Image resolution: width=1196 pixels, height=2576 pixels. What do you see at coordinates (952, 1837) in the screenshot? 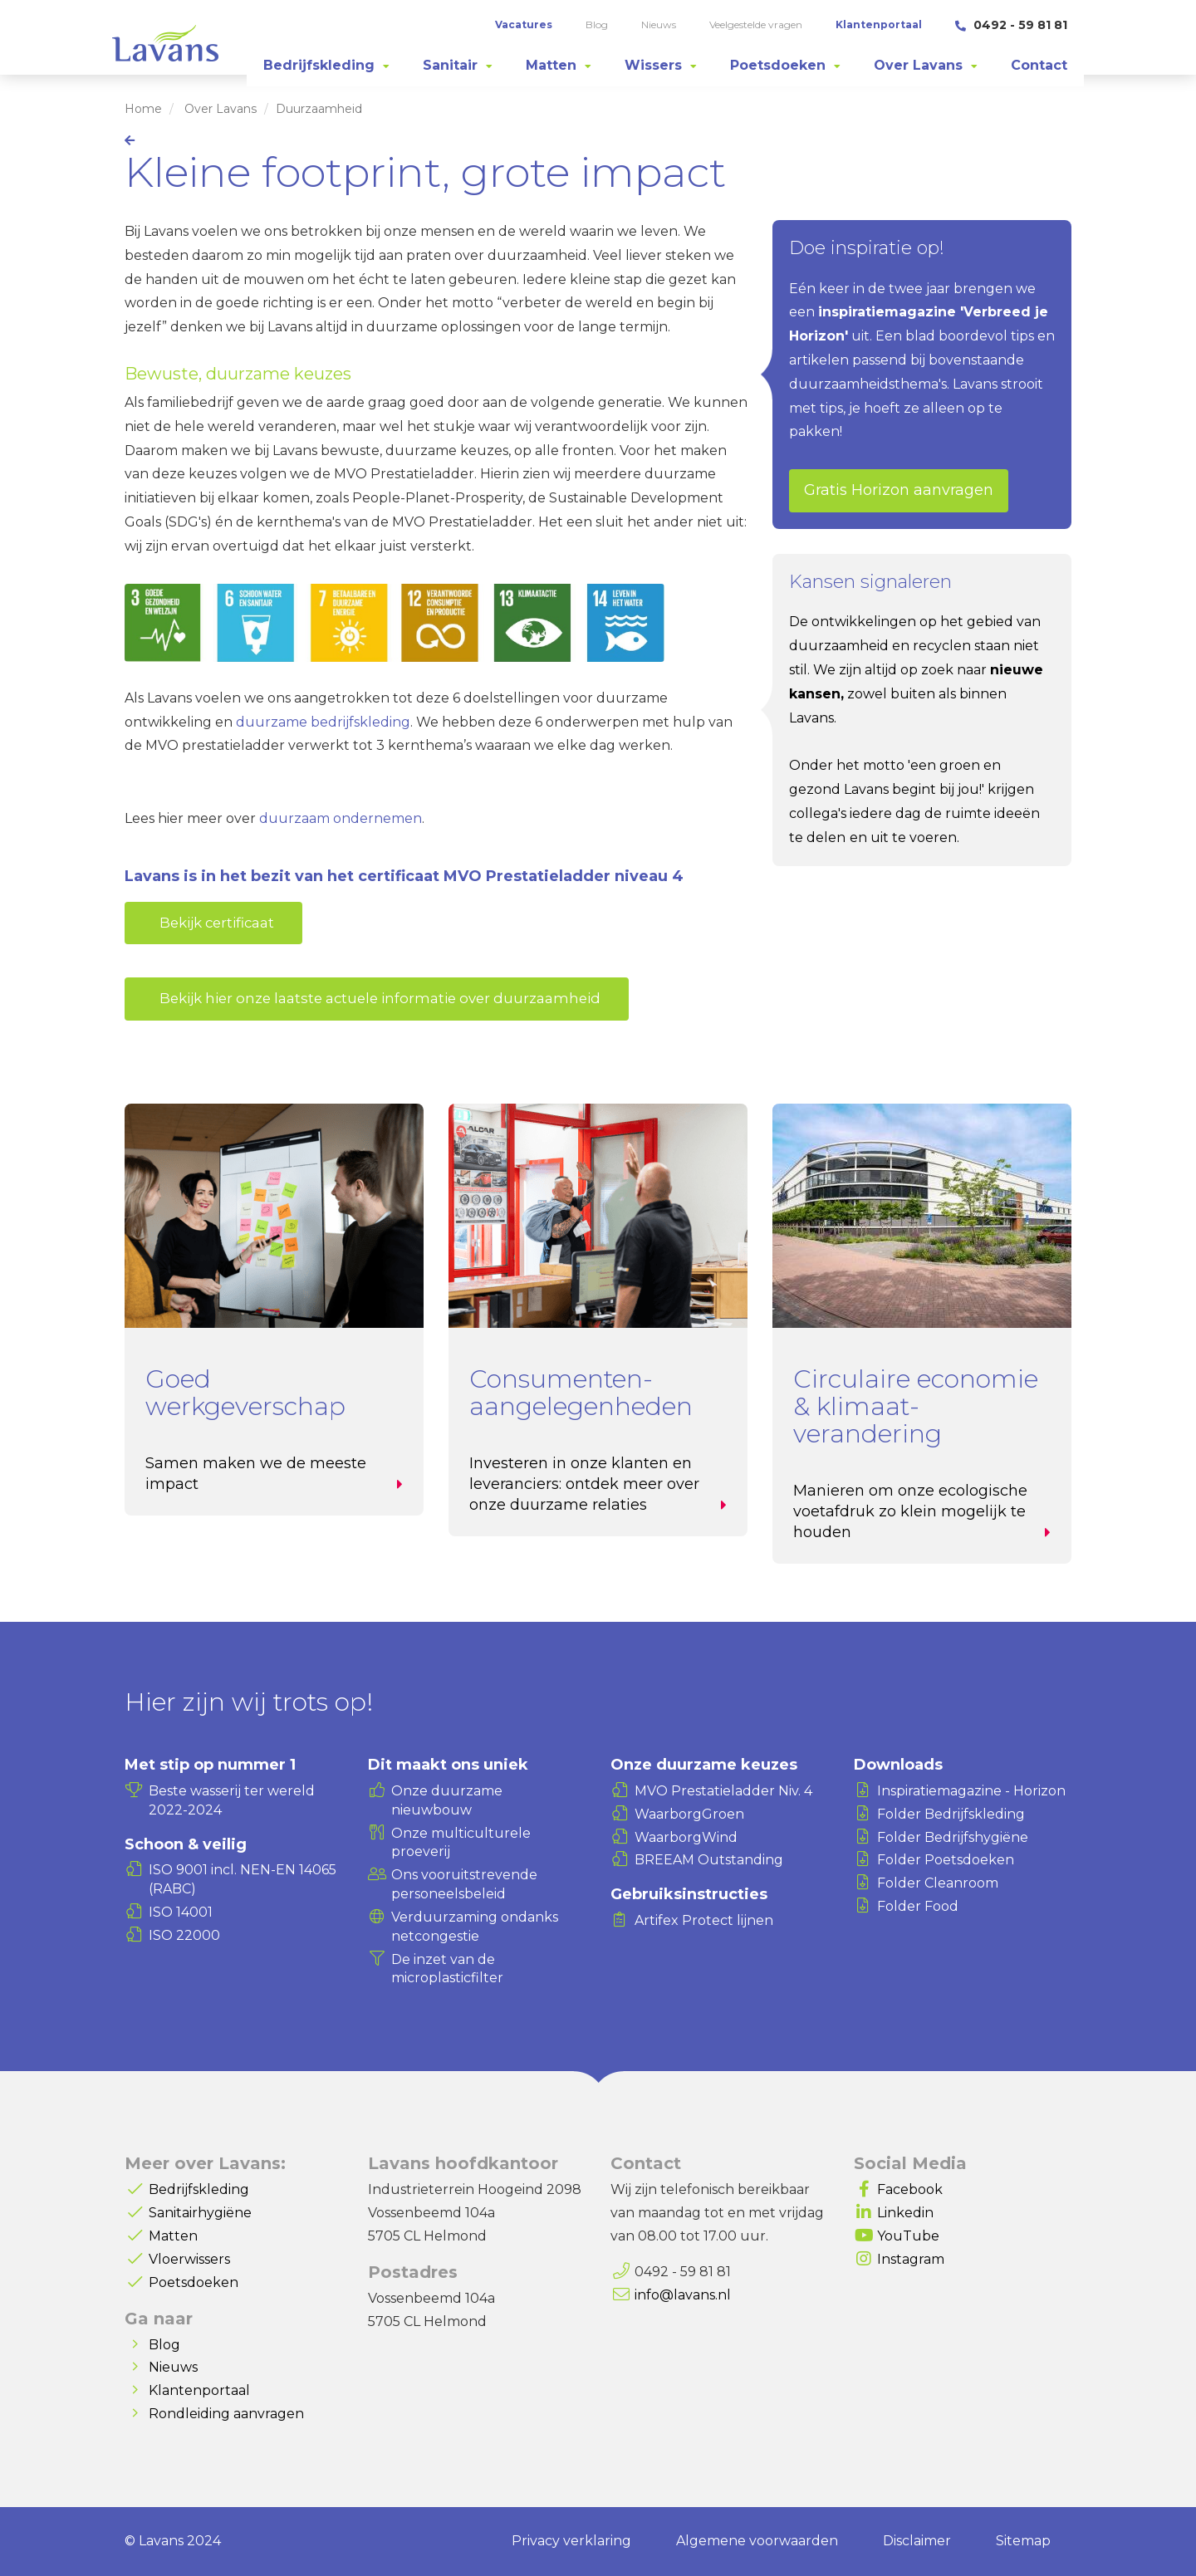
I see `Folder Bedrijfshygiëne` at bounding box center [952, 1837].